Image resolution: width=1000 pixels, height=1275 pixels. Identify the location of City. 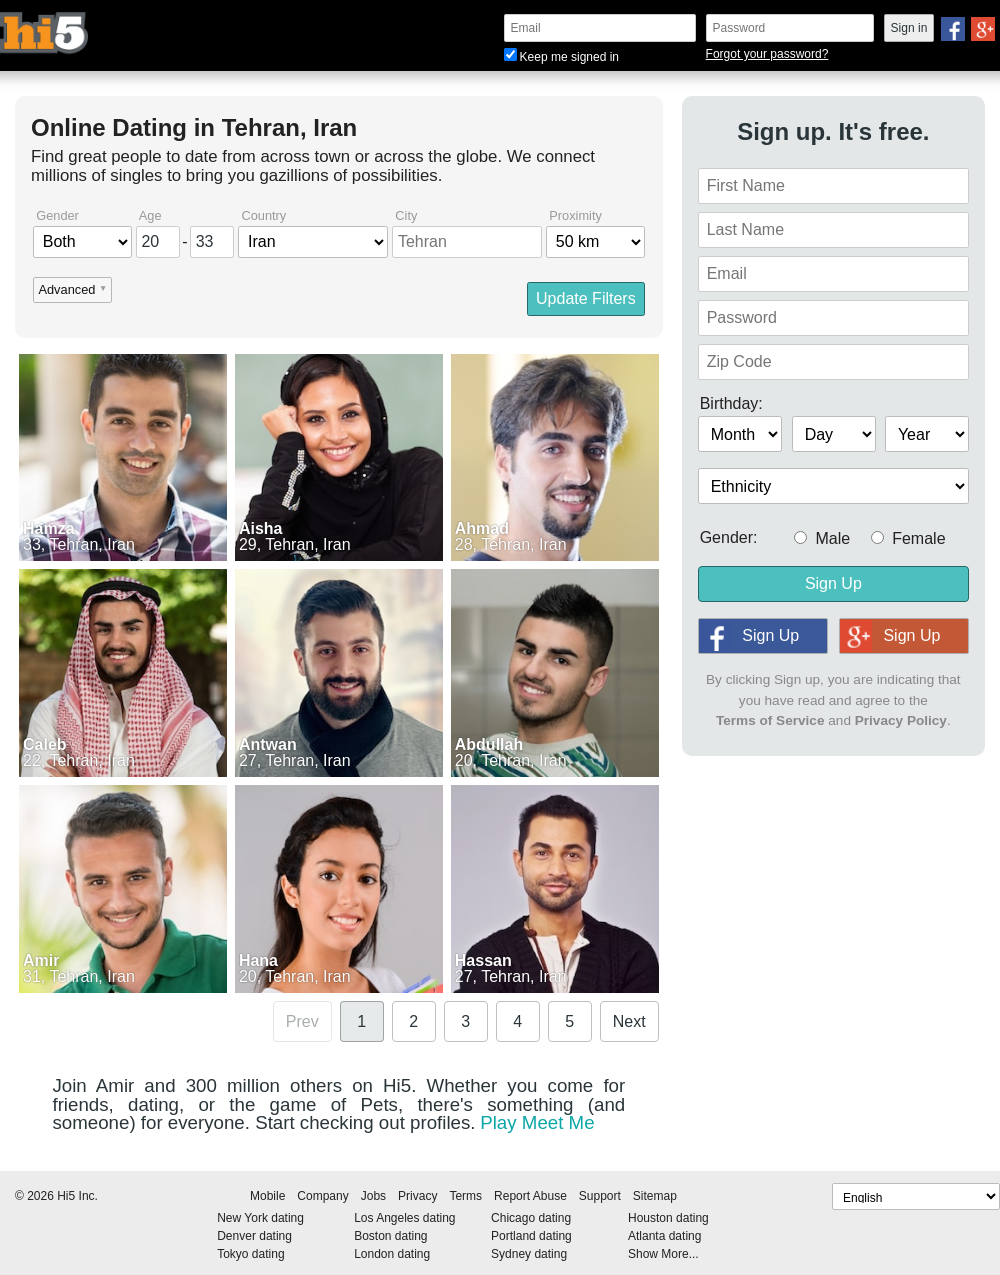
(406, 216).